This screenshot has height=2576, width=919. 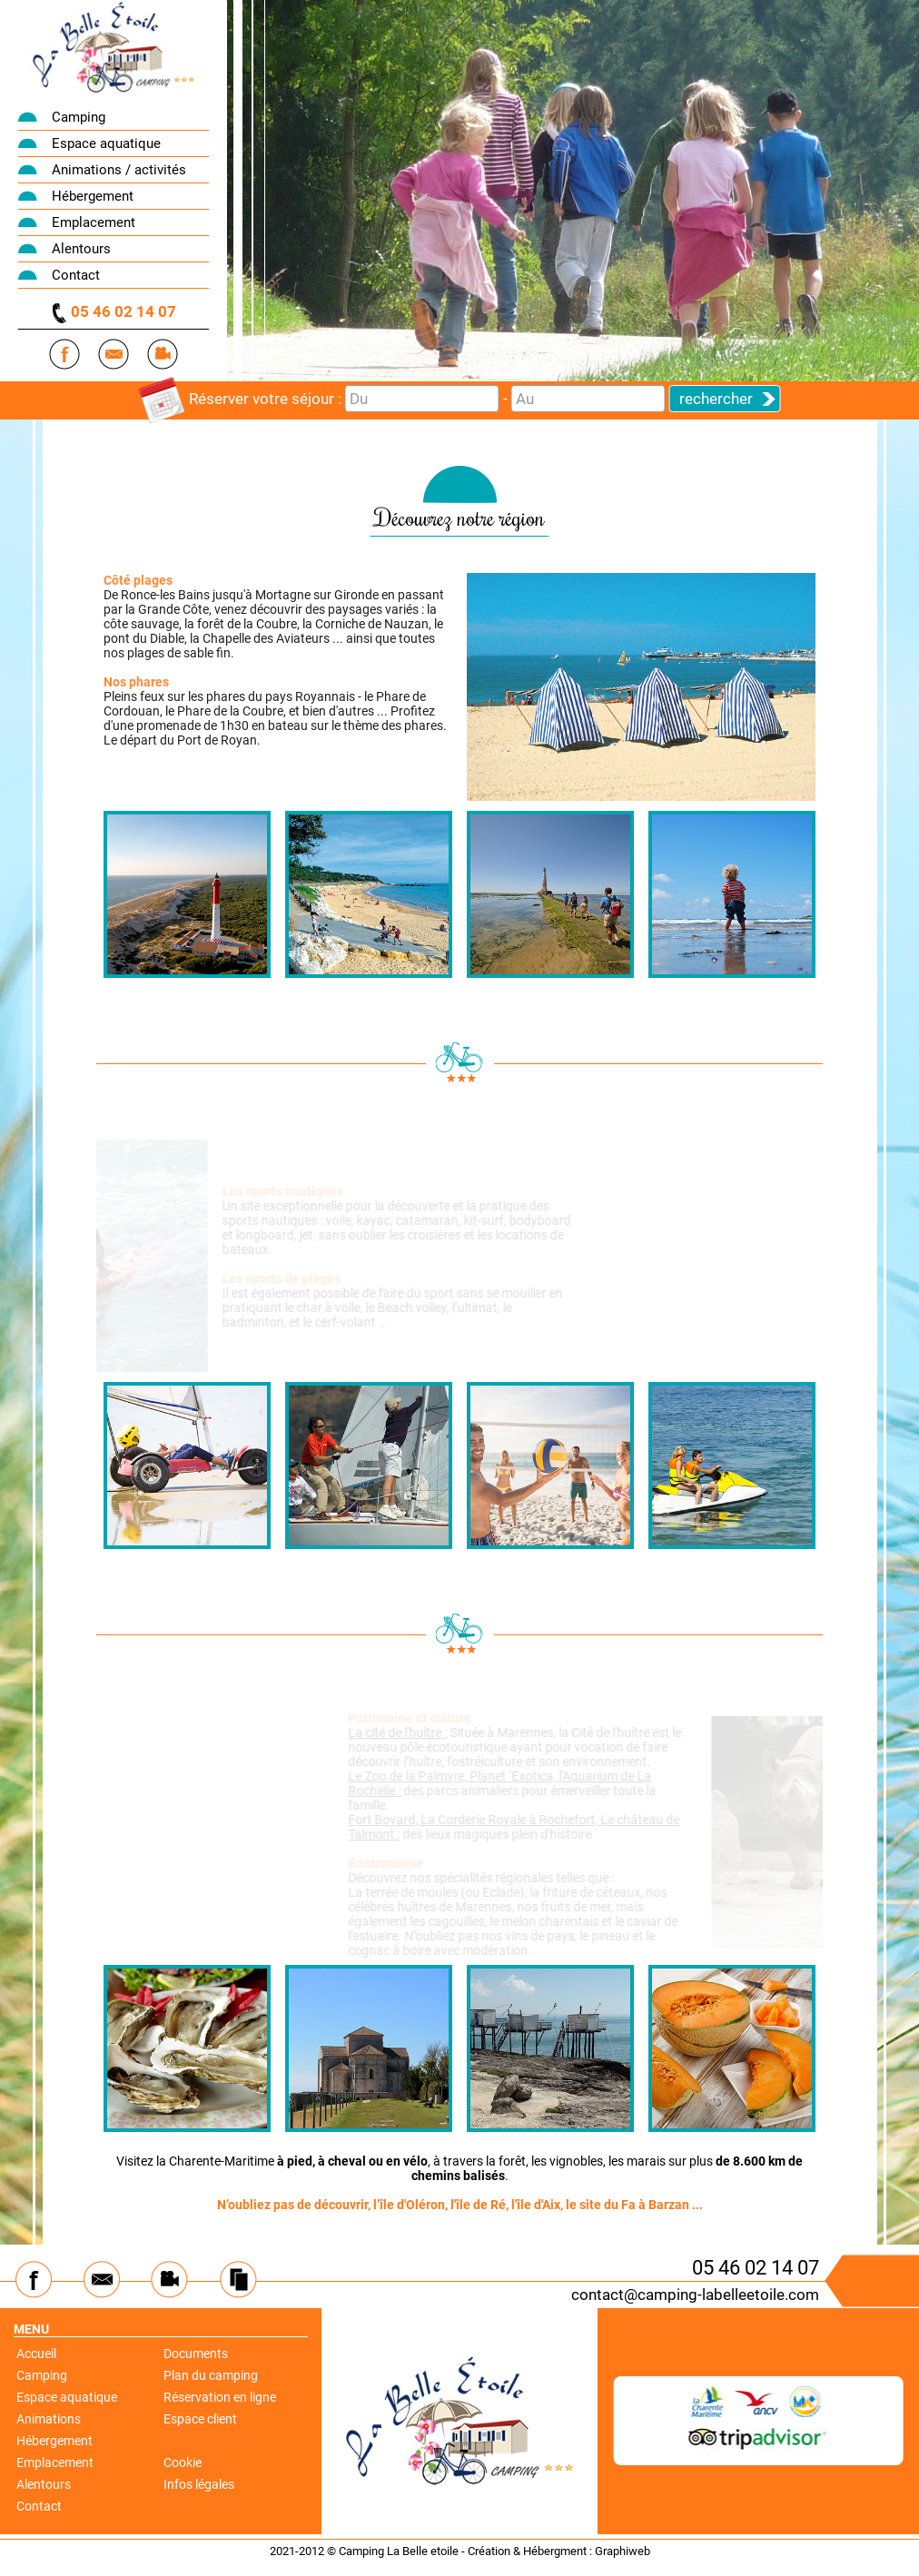 What do you see at coordinates (36, 2353) in the screenshot?
I see `Accueil` at bounding box center [36, 2353].